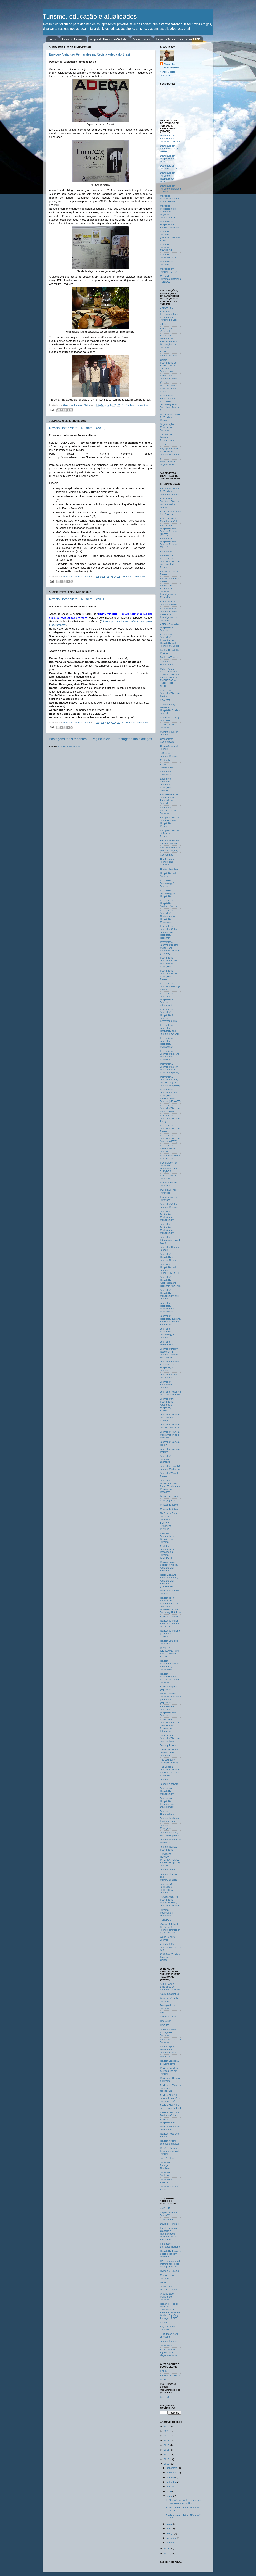 The height and width of the screenshot is (2576, 256). Describe the element at coordinates (169, 1784) in the screenshot. I see `Tourism Analysis` at that location.